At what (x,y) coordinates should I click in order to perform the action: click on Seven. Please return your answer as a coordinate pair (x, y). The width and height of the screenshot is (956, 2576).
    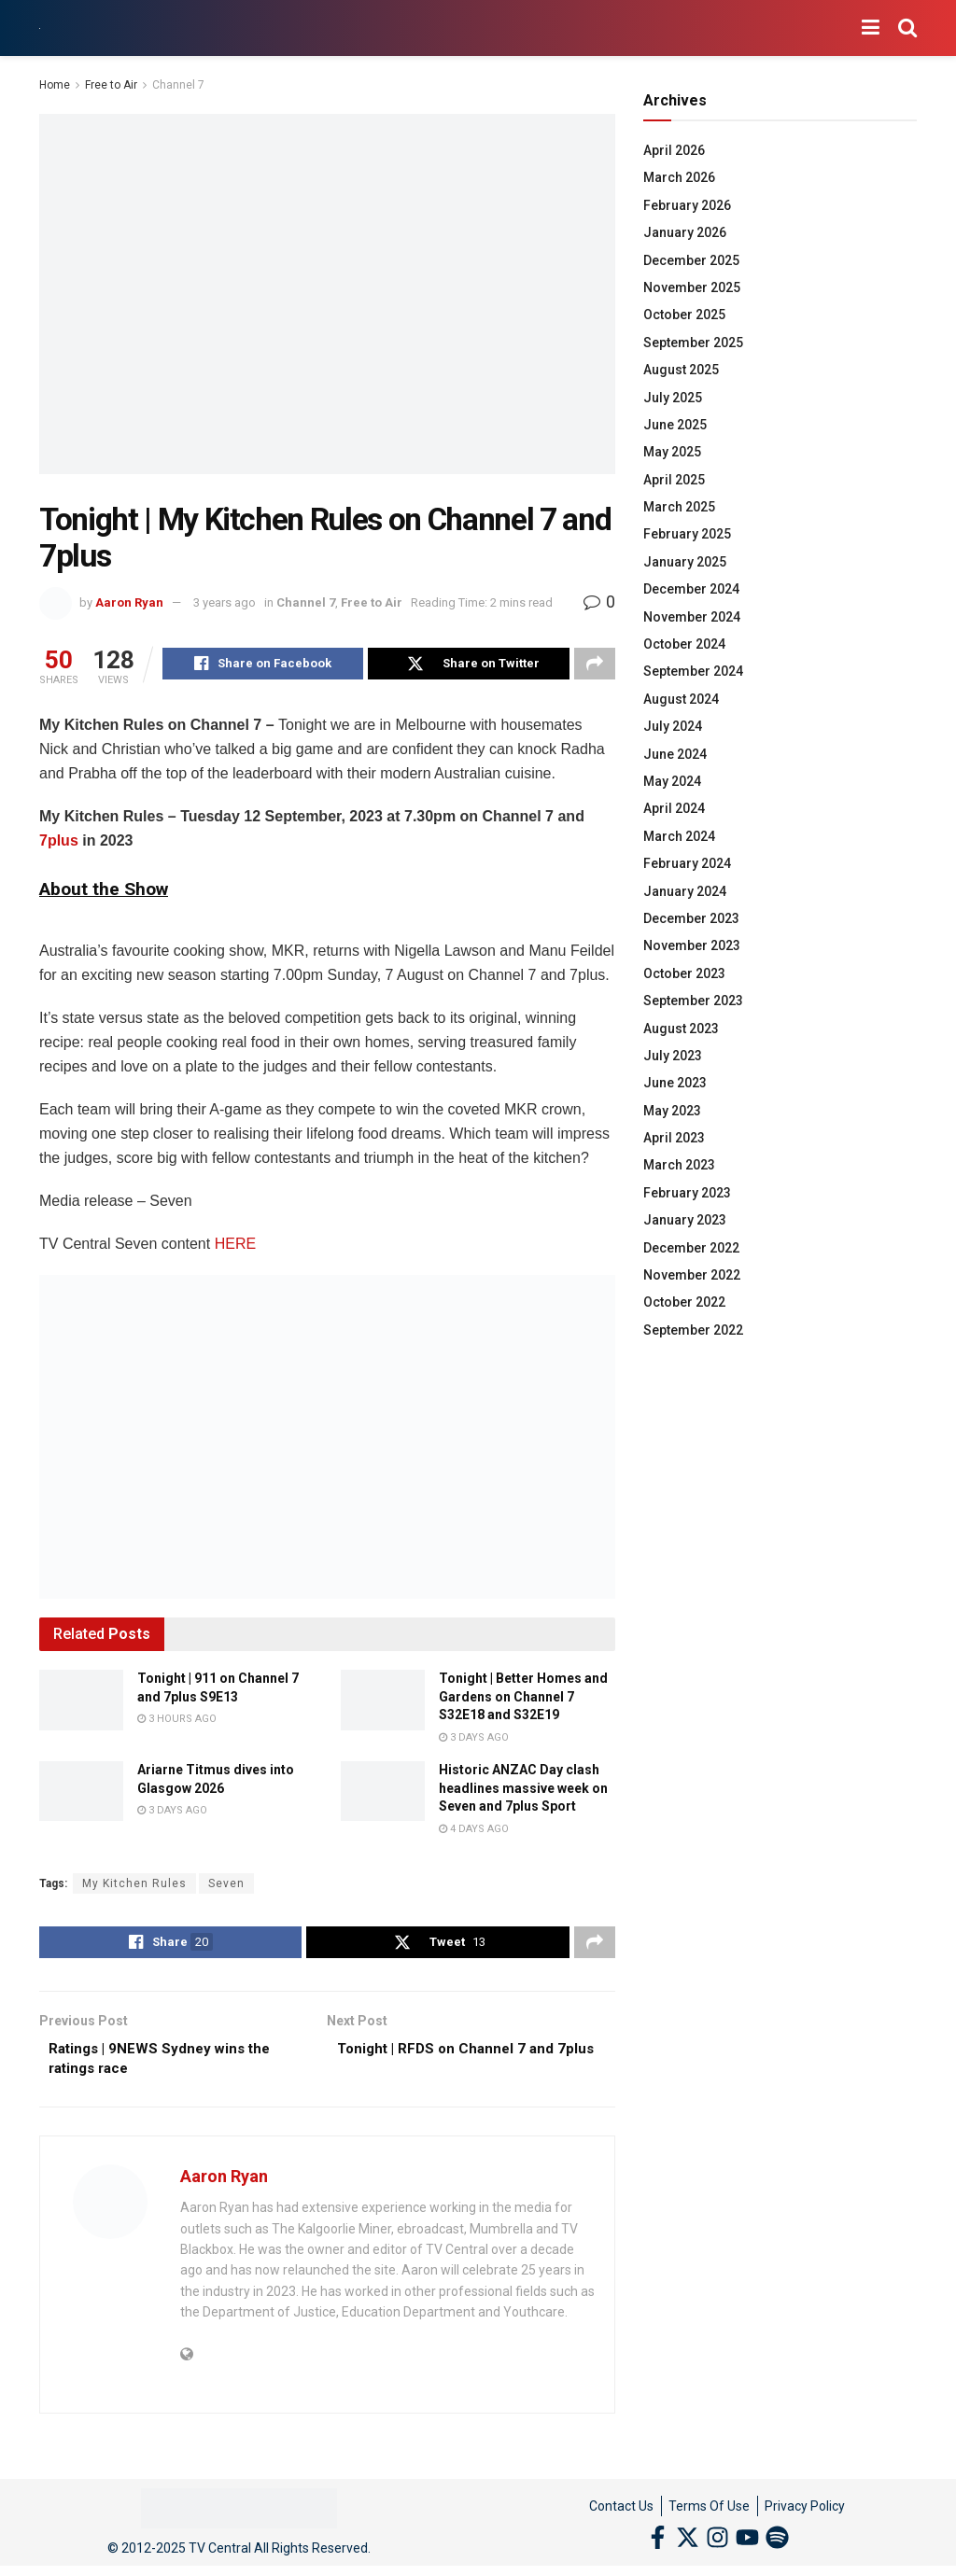
    Looking at the image, I should click on (226, 1886).